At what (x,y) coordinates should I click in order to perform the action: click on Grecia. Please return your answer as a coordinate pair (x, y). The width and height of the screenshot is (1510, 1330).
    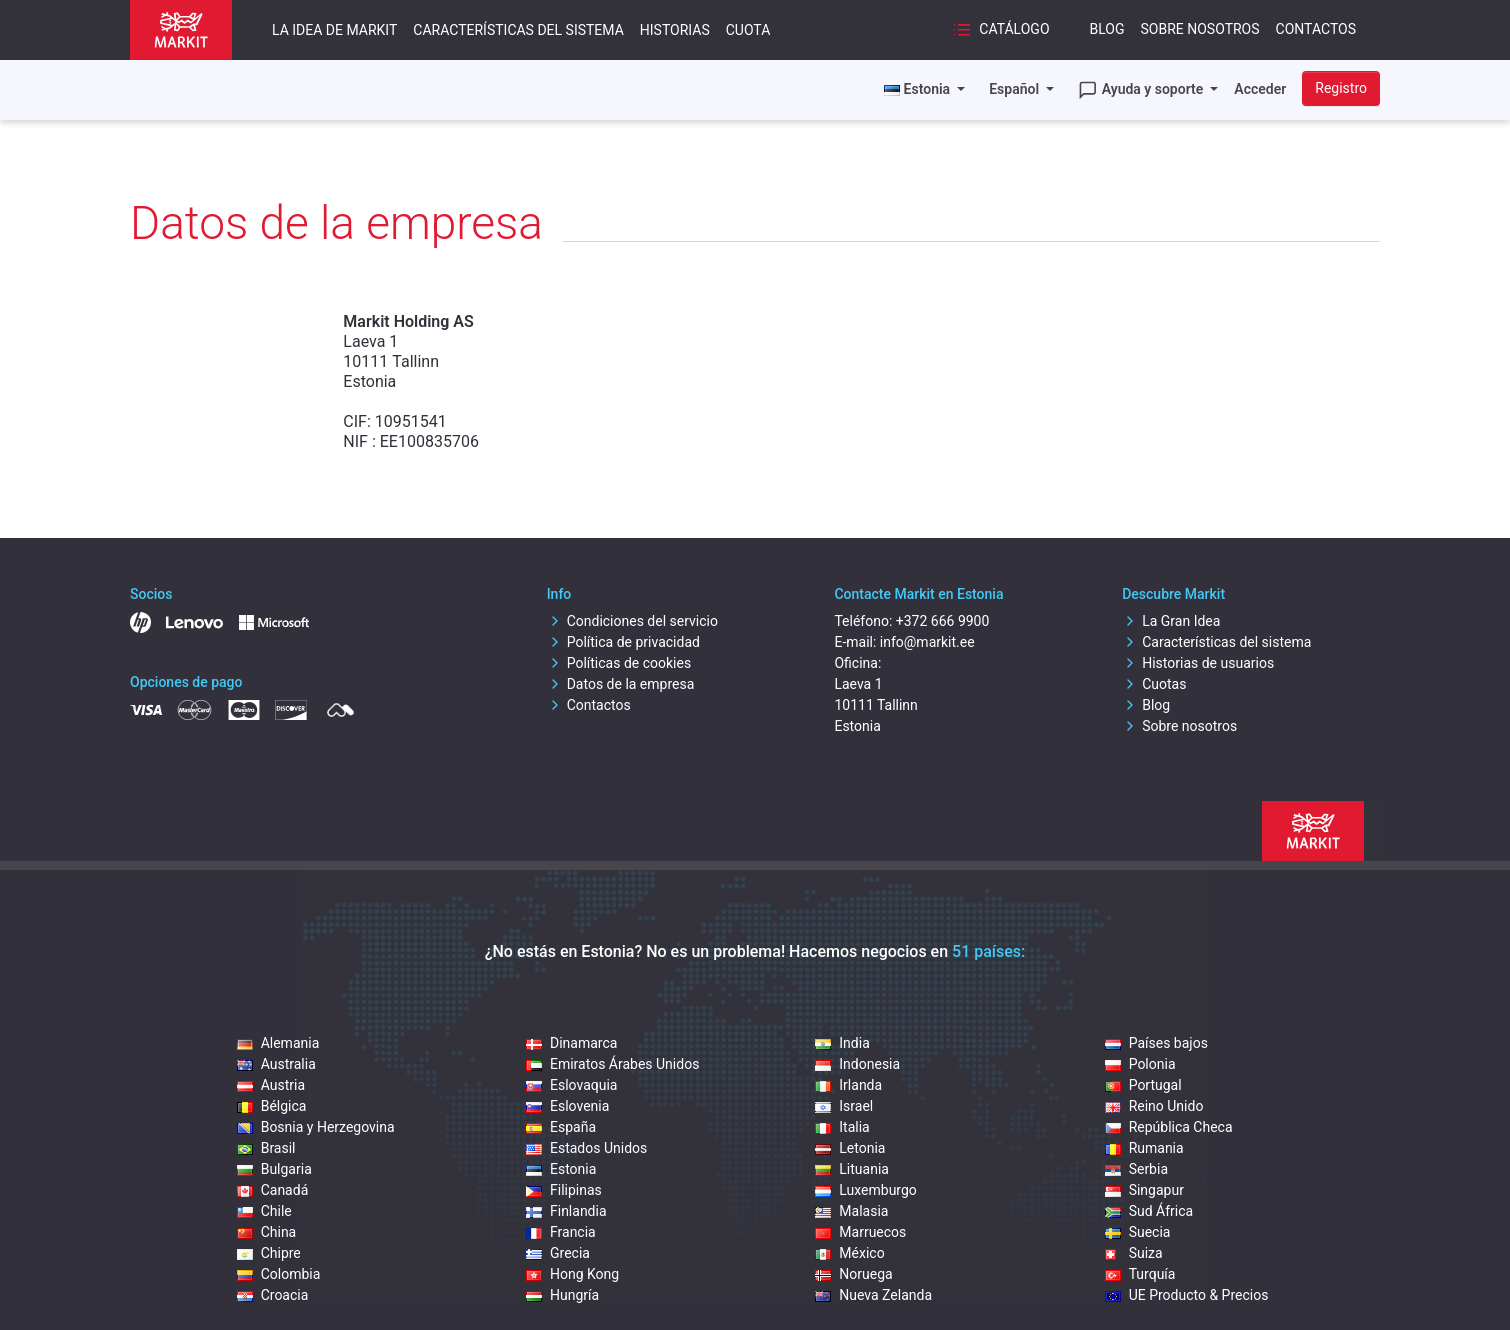
    Looking at the image, I should click on (558, 1253).